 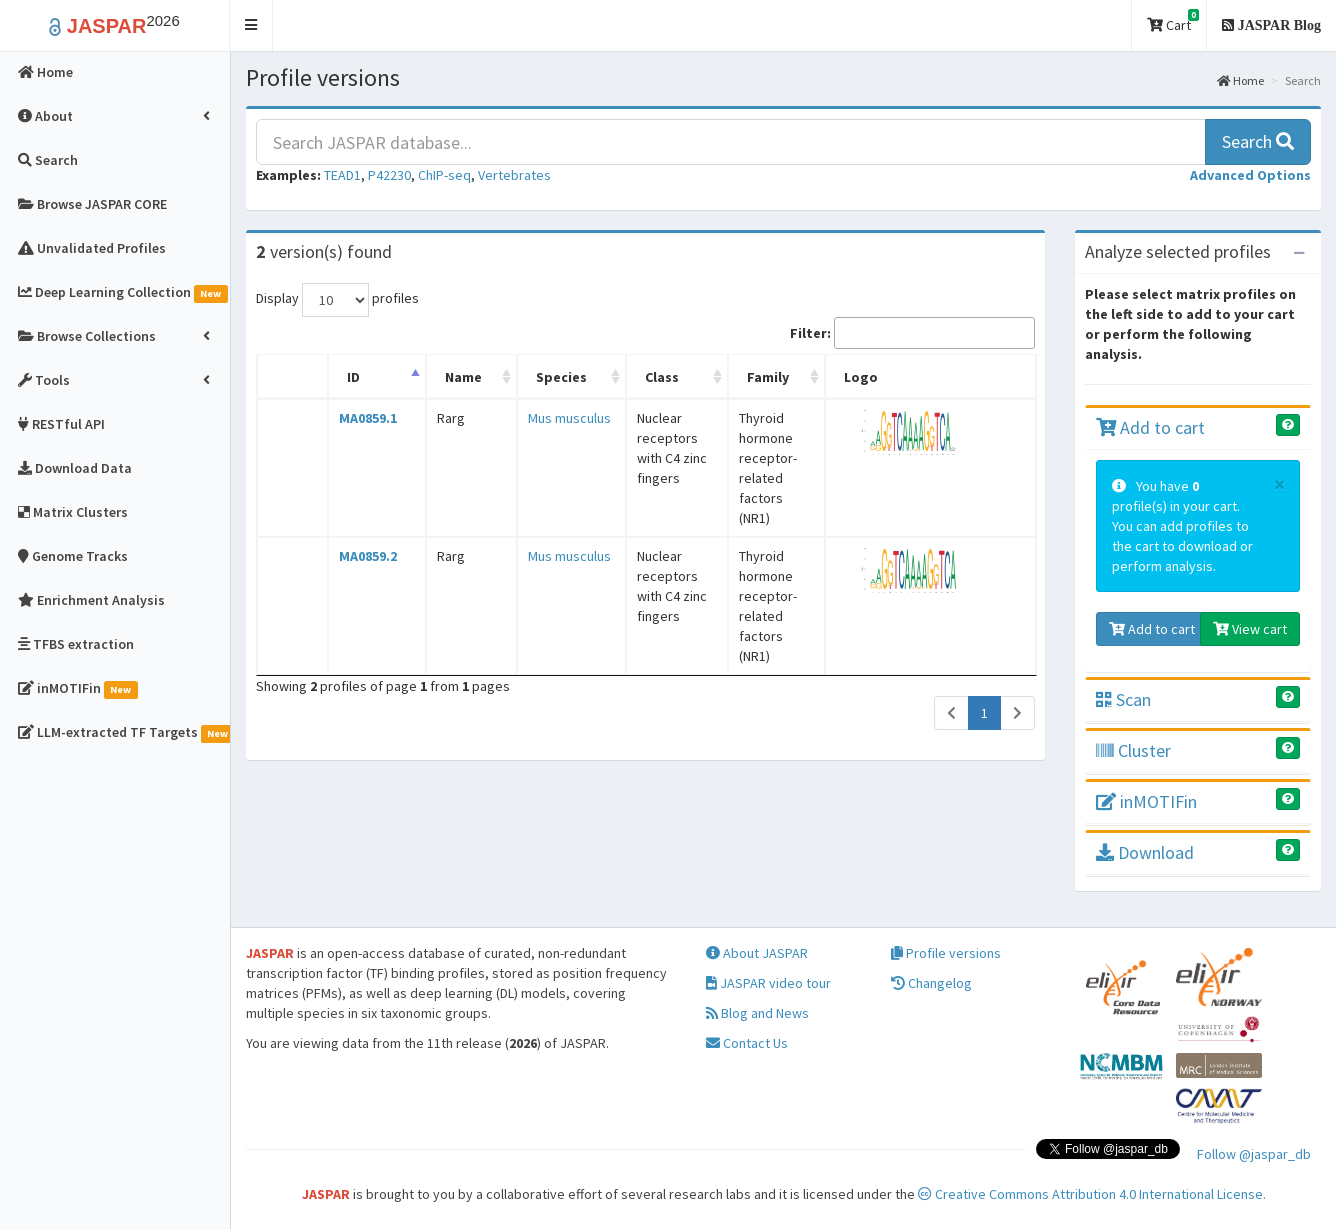 What do you see at coordinates (1150, 427) in the screenshot?
I see `Add to cart` at bounding box center [1150, 427].